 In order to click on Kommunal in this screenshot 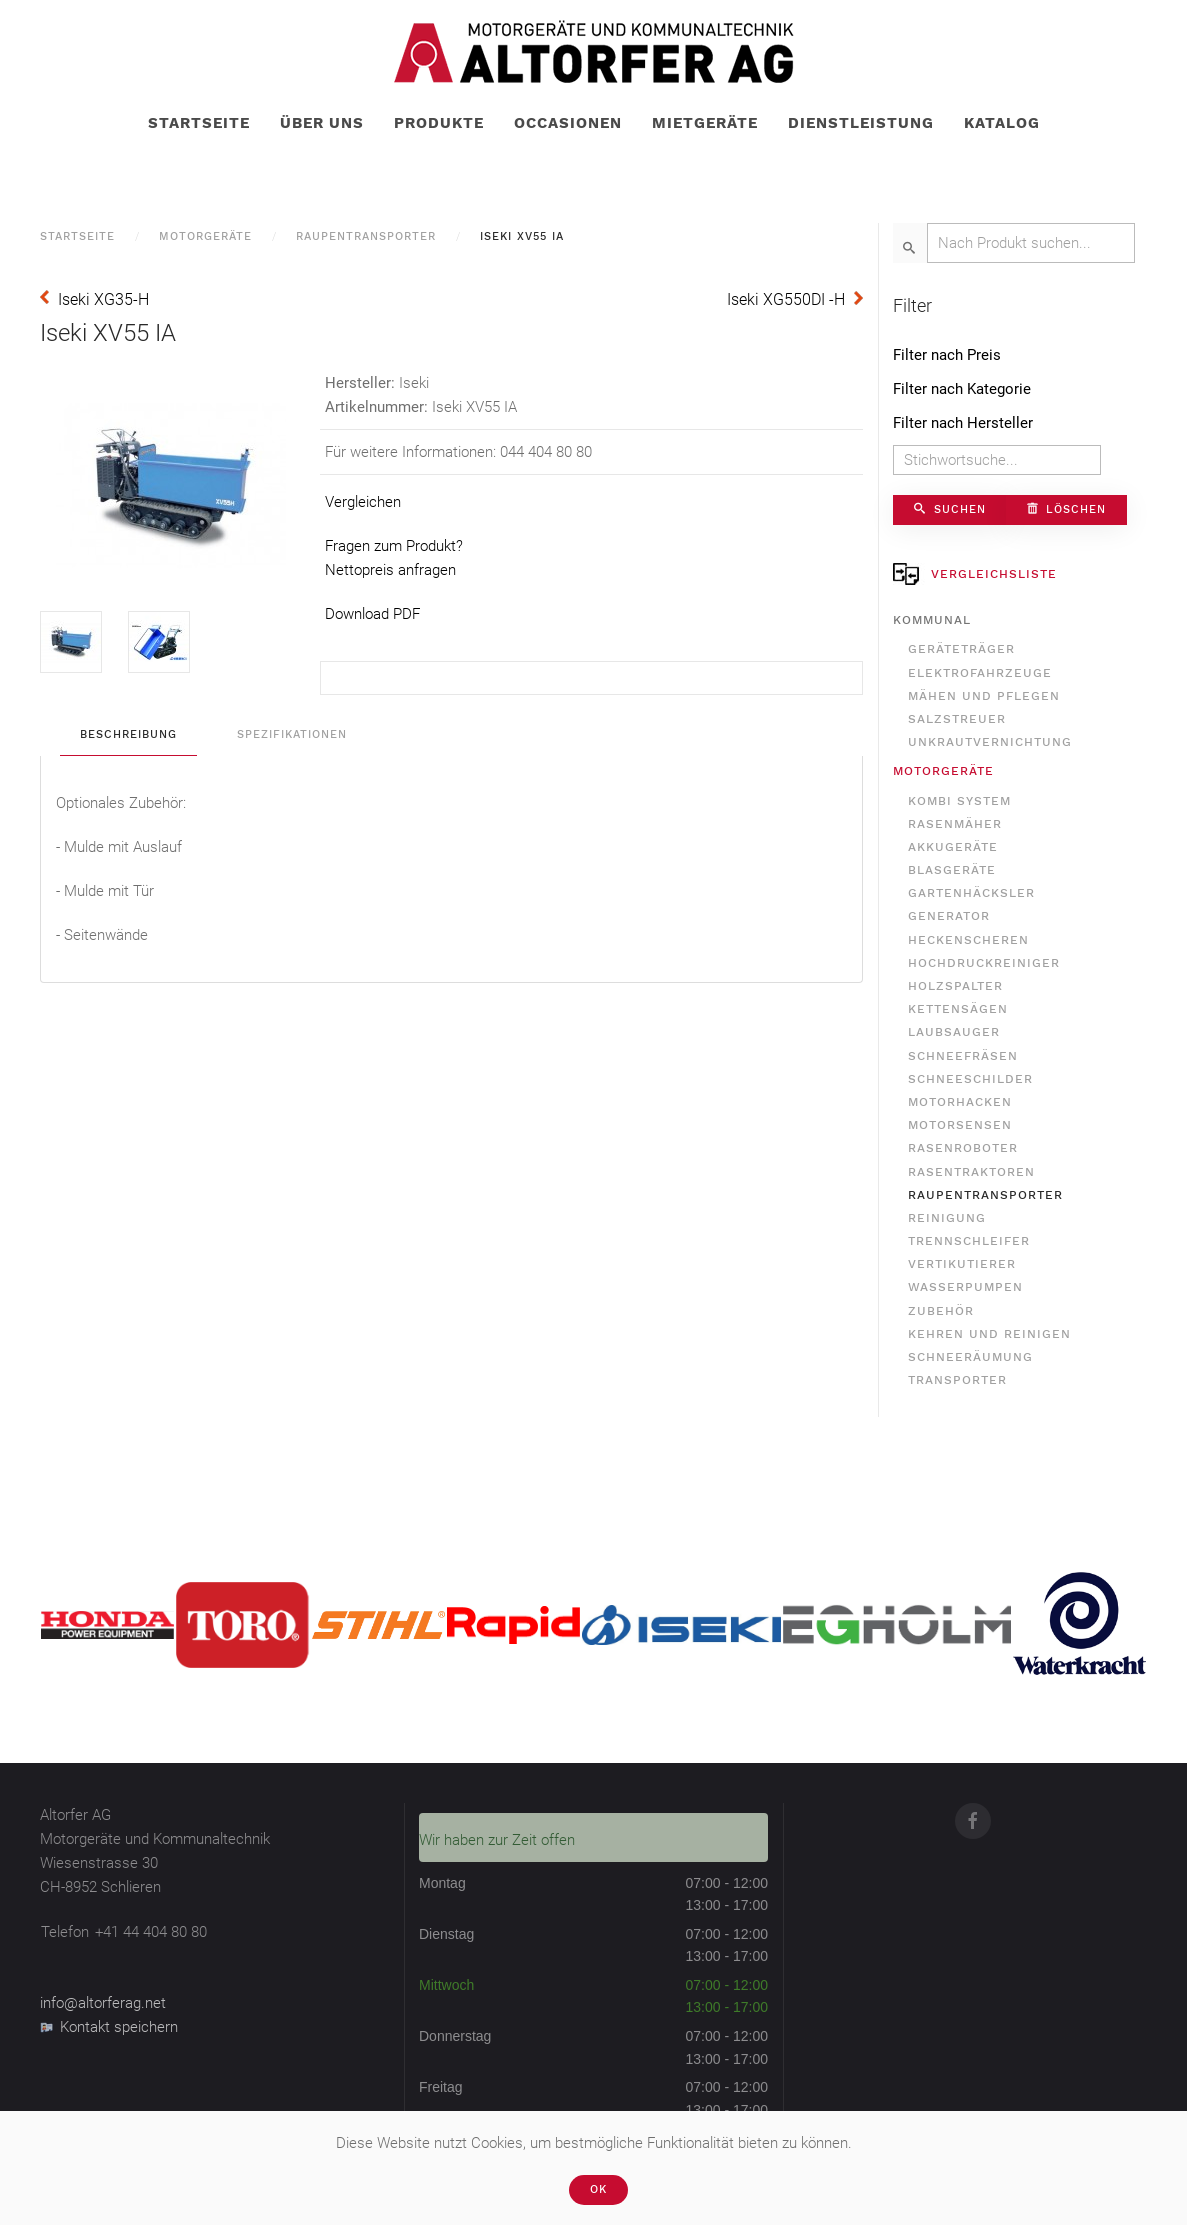, I will do `click(932, 620)`.